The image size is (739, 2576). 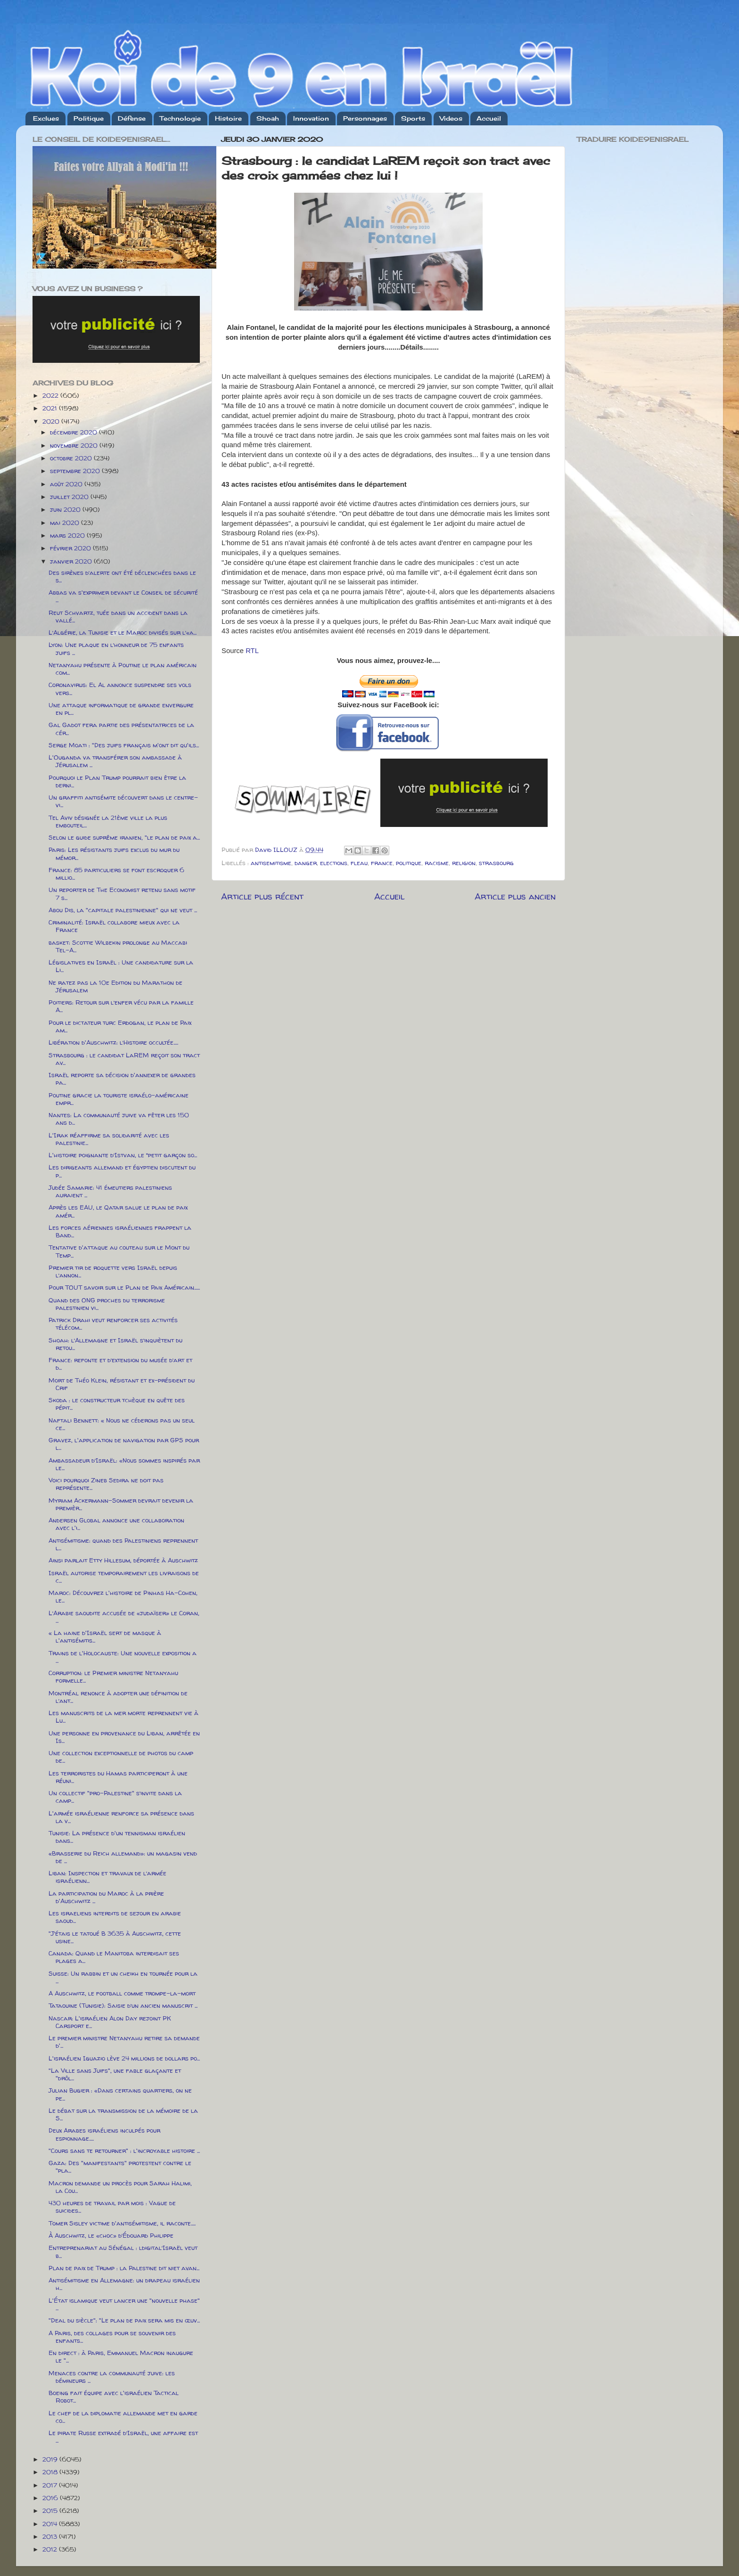 I want to click on 2014, so click(x=50, y=2523).